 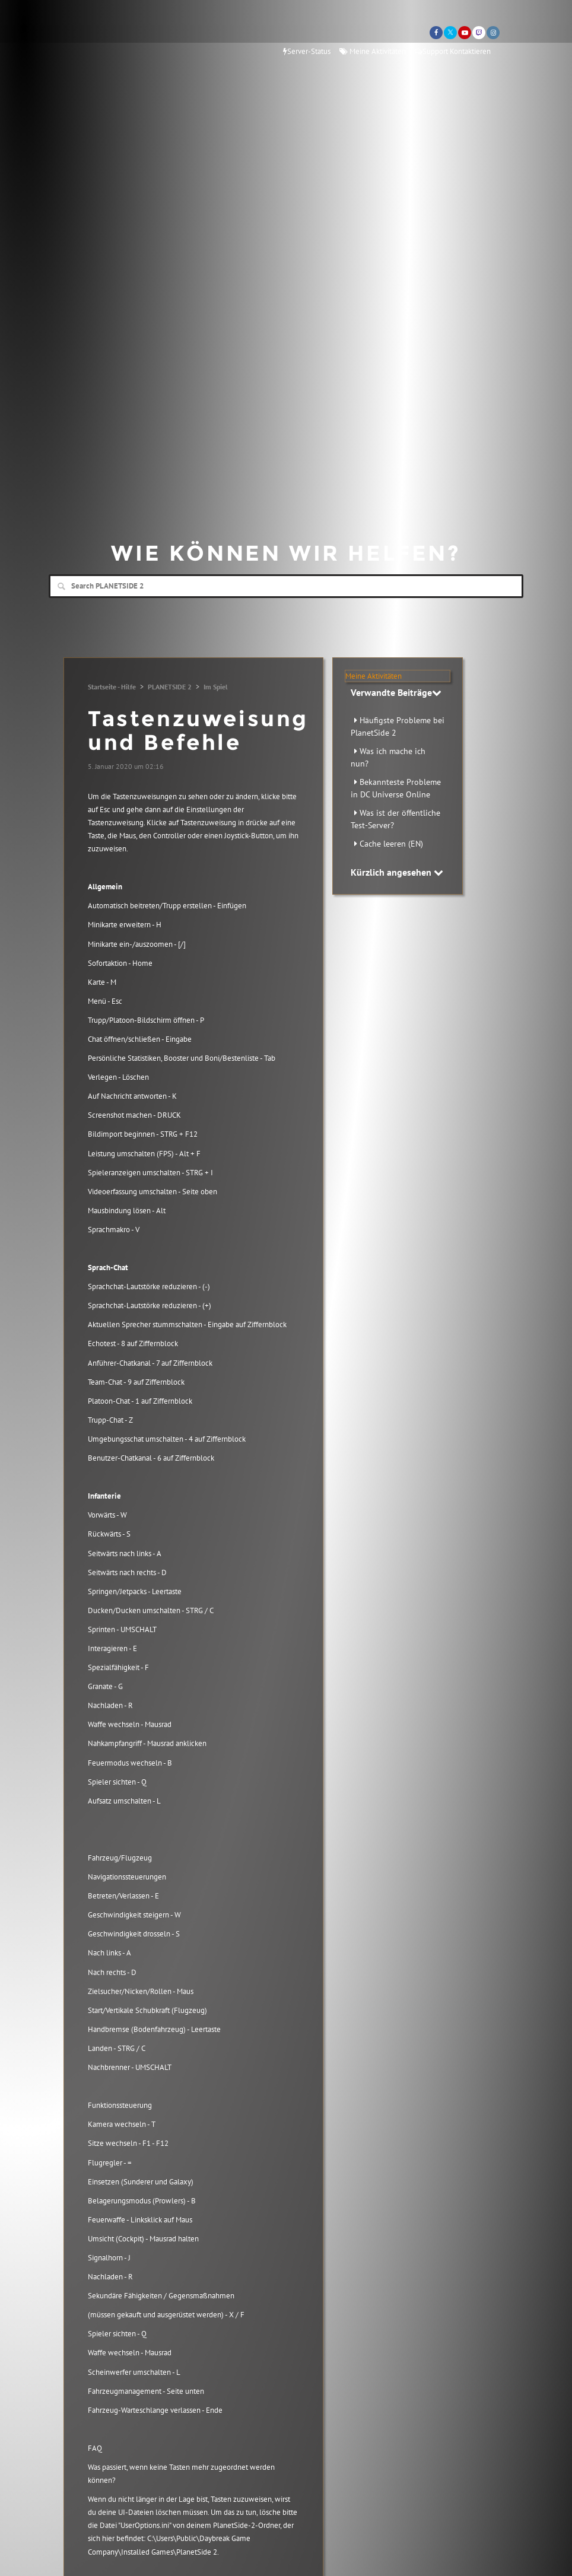 What do you see at coordinates (112, 686) in the screenshot?
I see `Startseite - Hilfe` at bounding box center [112, 686].